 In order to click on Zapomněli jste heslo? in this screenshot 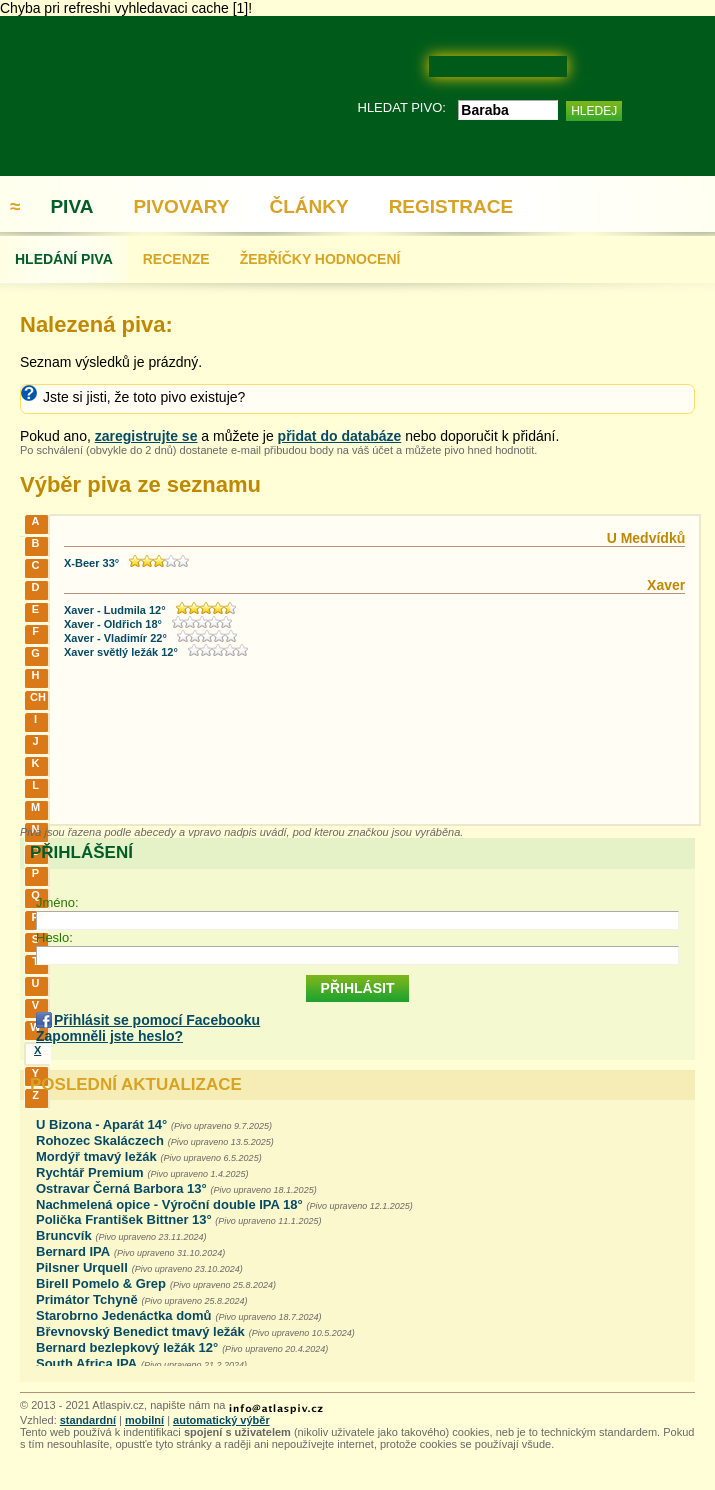, I will do `click(109, 1036)`.